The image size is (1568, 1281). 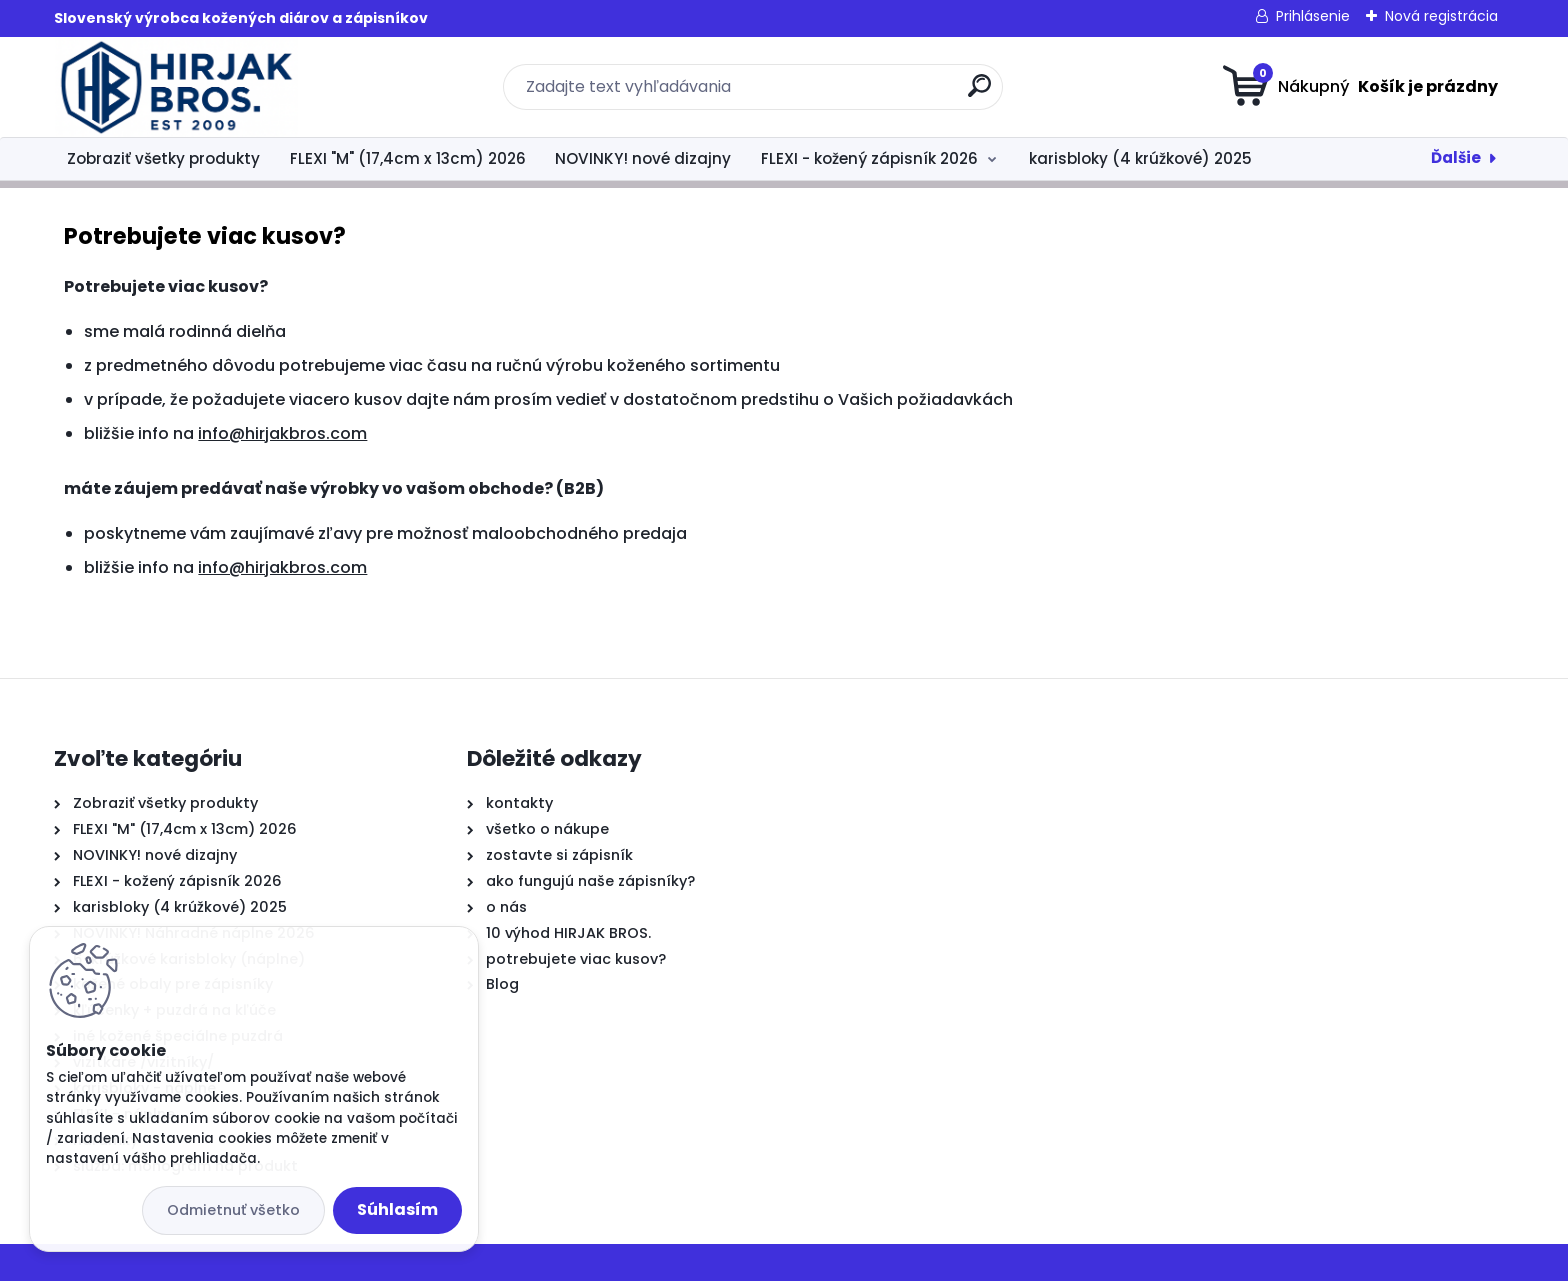 What do you see at coordinates (643, 158) in the screenshot?
I see `NOVINKY! nové dizajny` at bounding box center [643, 158].